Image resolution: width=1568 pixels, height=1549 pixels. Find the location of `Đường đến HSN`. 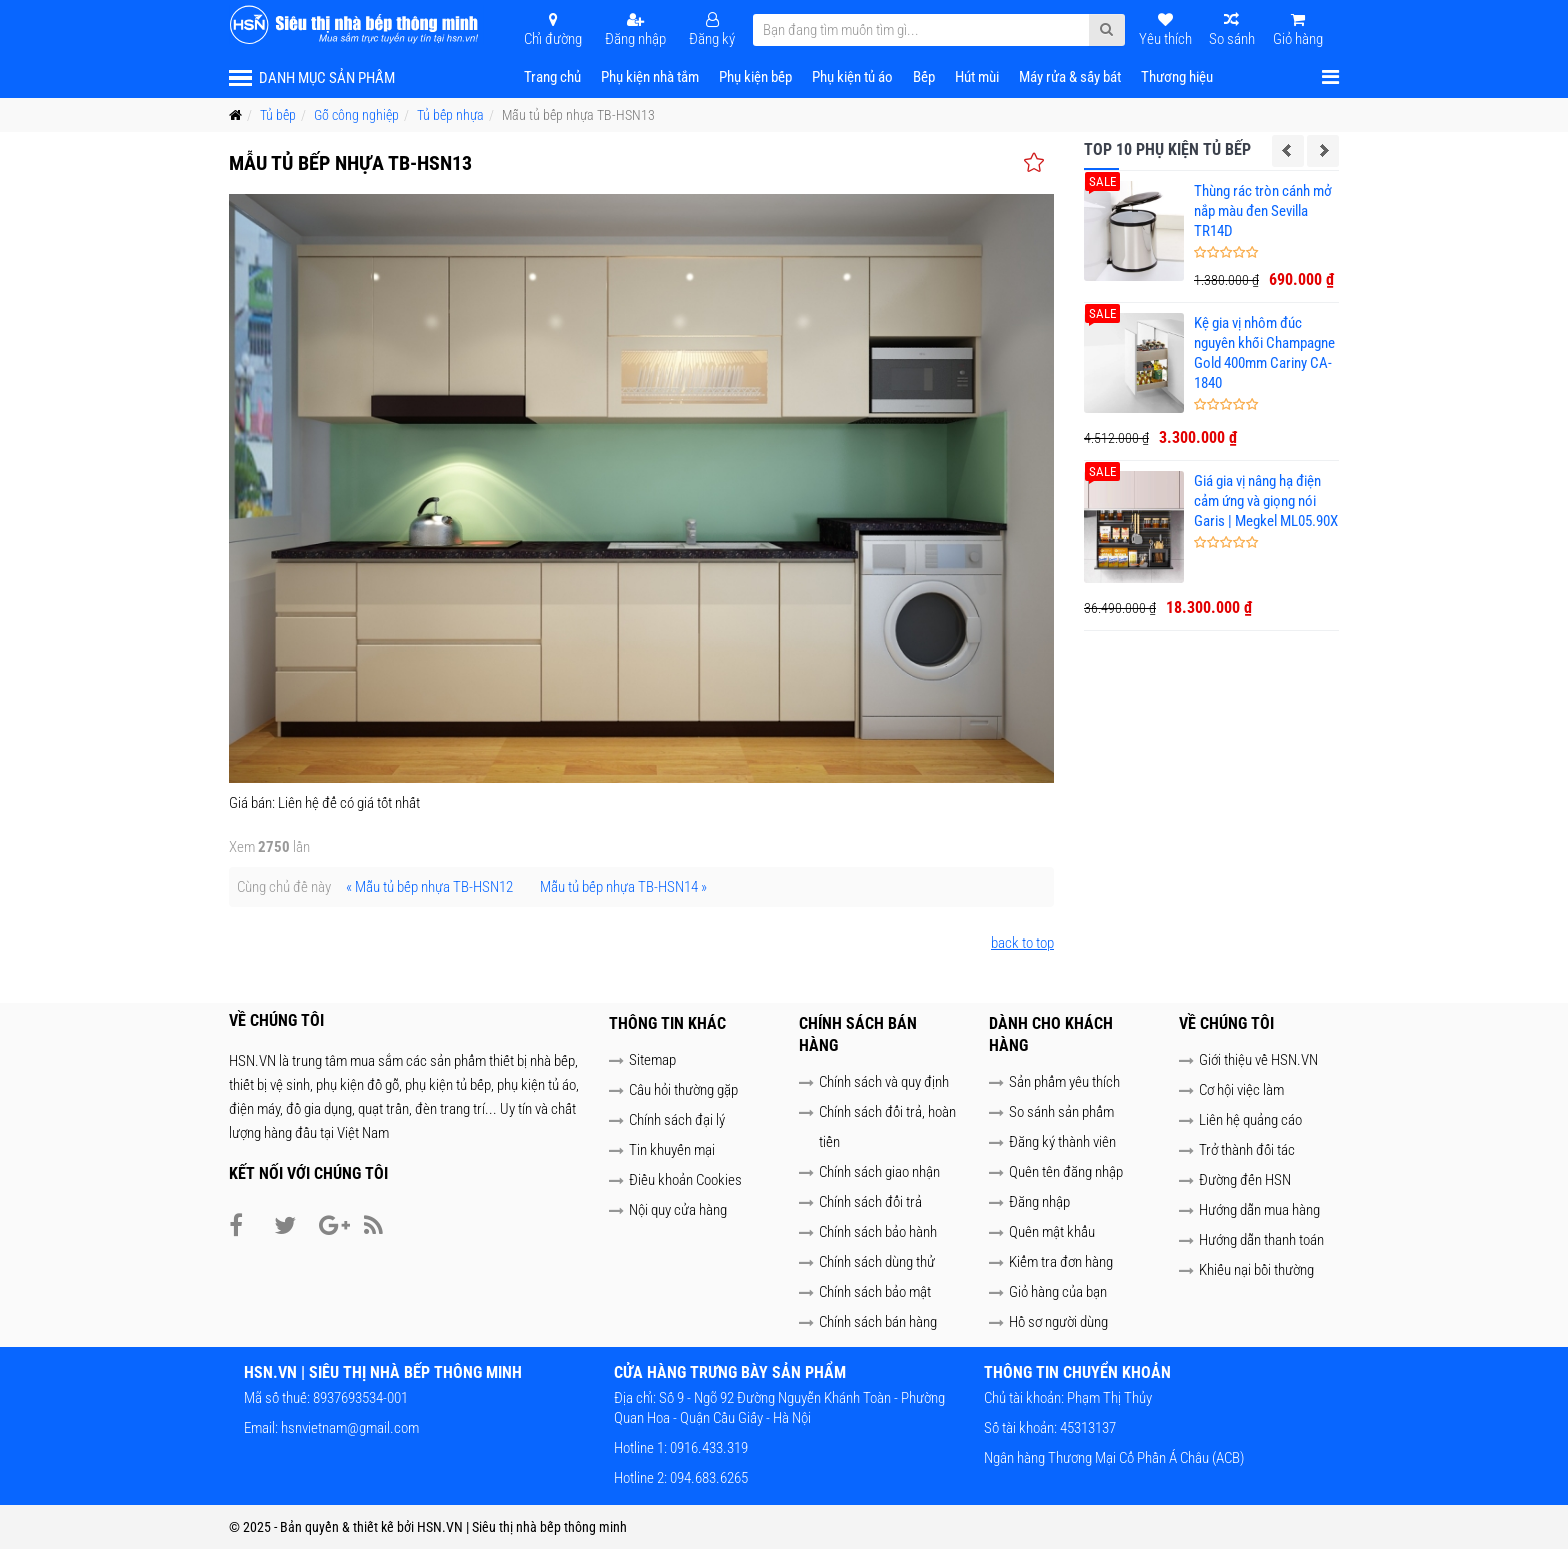

Đường đến HSN is located at coordinates (1245, 1180).